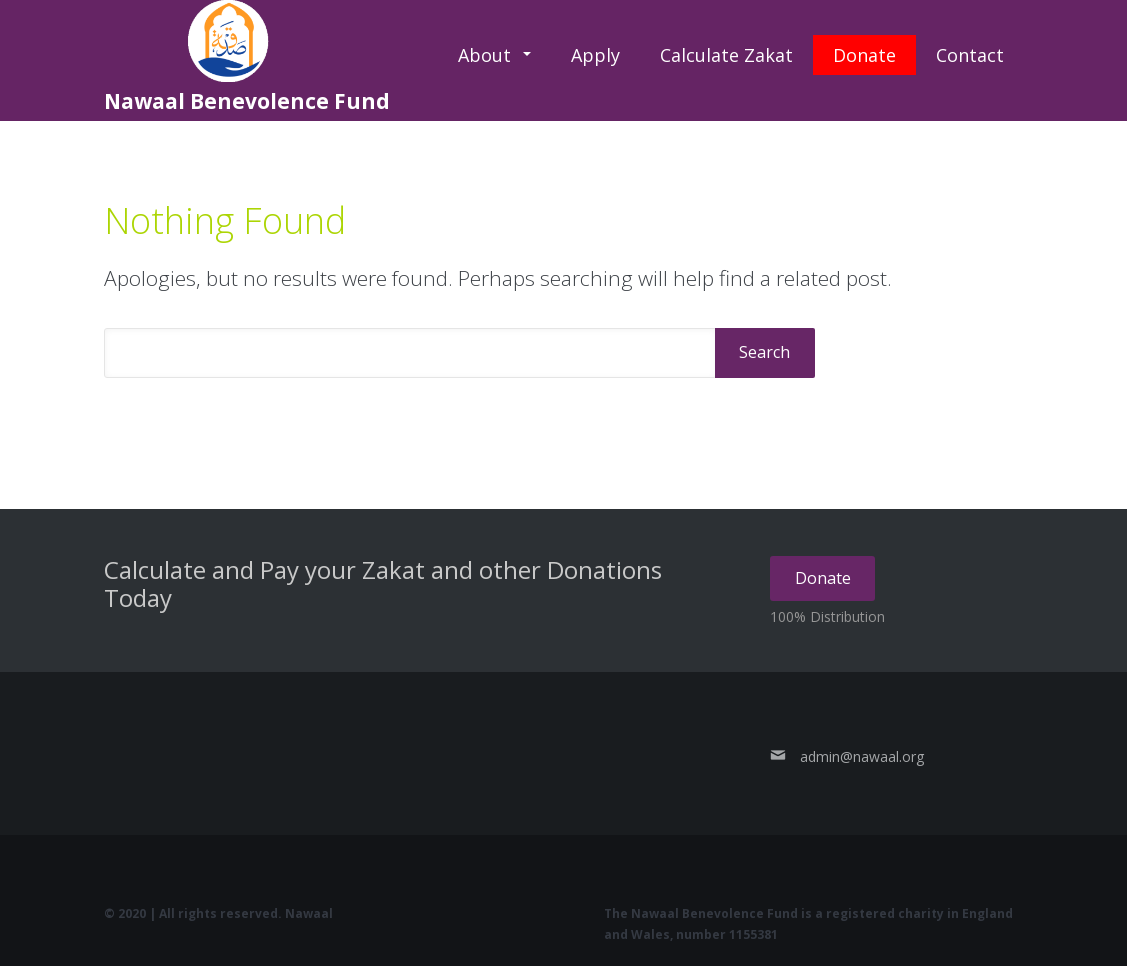 The width and height of the screenshot is (1127, 966). What do you see at coordinates (247, 57) in the screenshot?
I see `Nawaal Benevolence Fund` at bounding box center [247, 57].